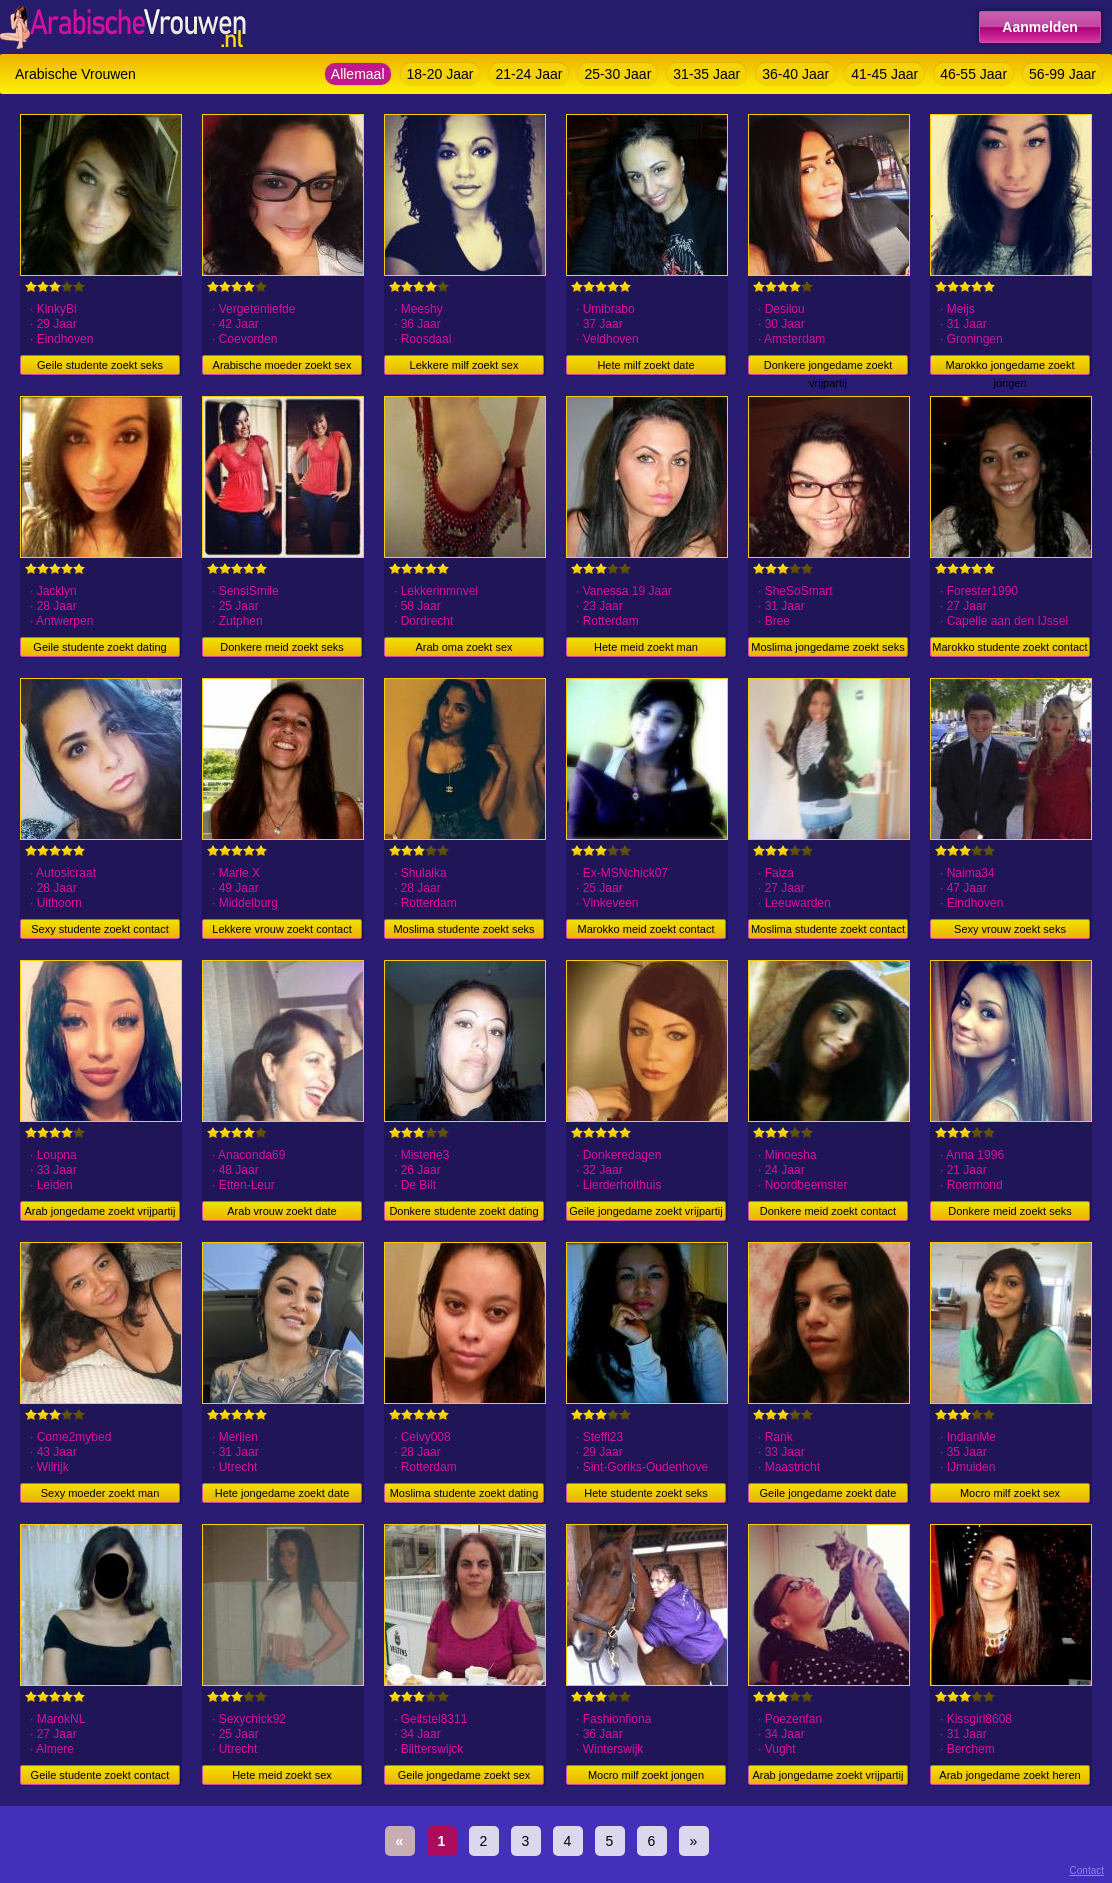 The height and width of the screenshot is (1883, 1112). What do you see at coordinates (827, 647) in the screenshot?
I see `Moslima jongedame zoekt seks` at bounding box center [827, 647].